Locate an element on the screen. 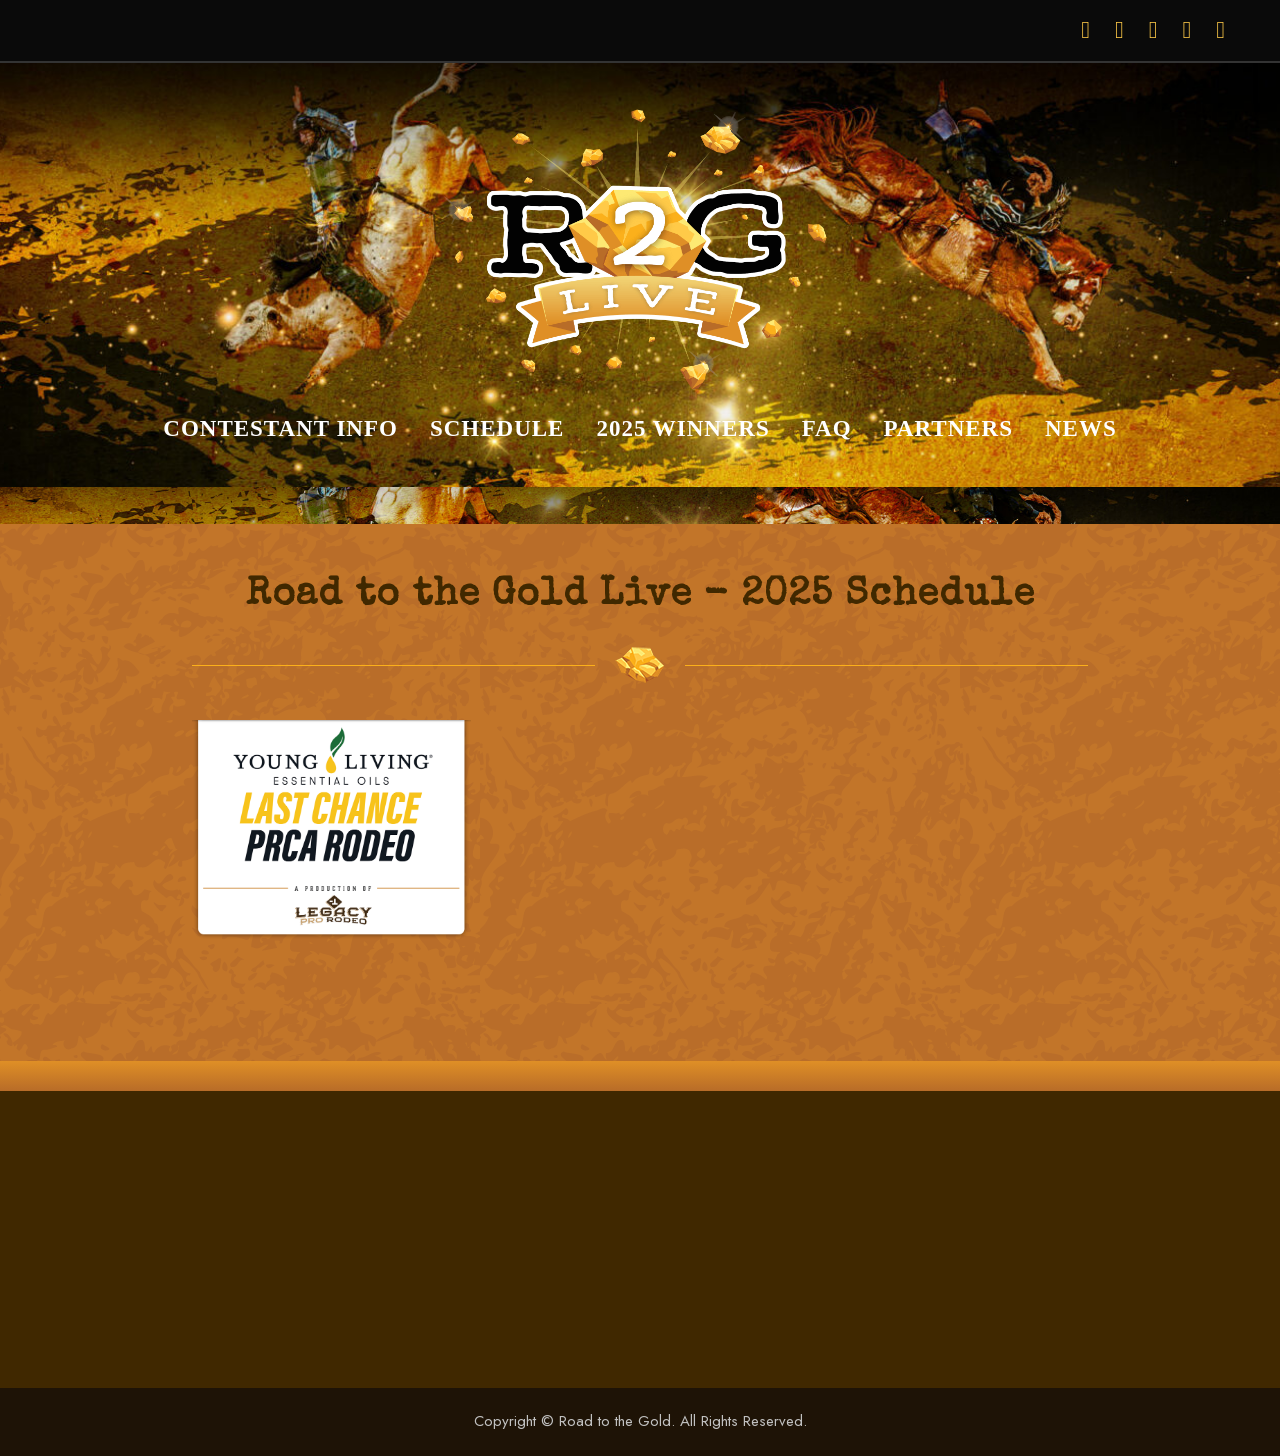 Image resolution: width=1280 pixels, height=1456 pixels. FAQ is located at coordinates (827, 428).